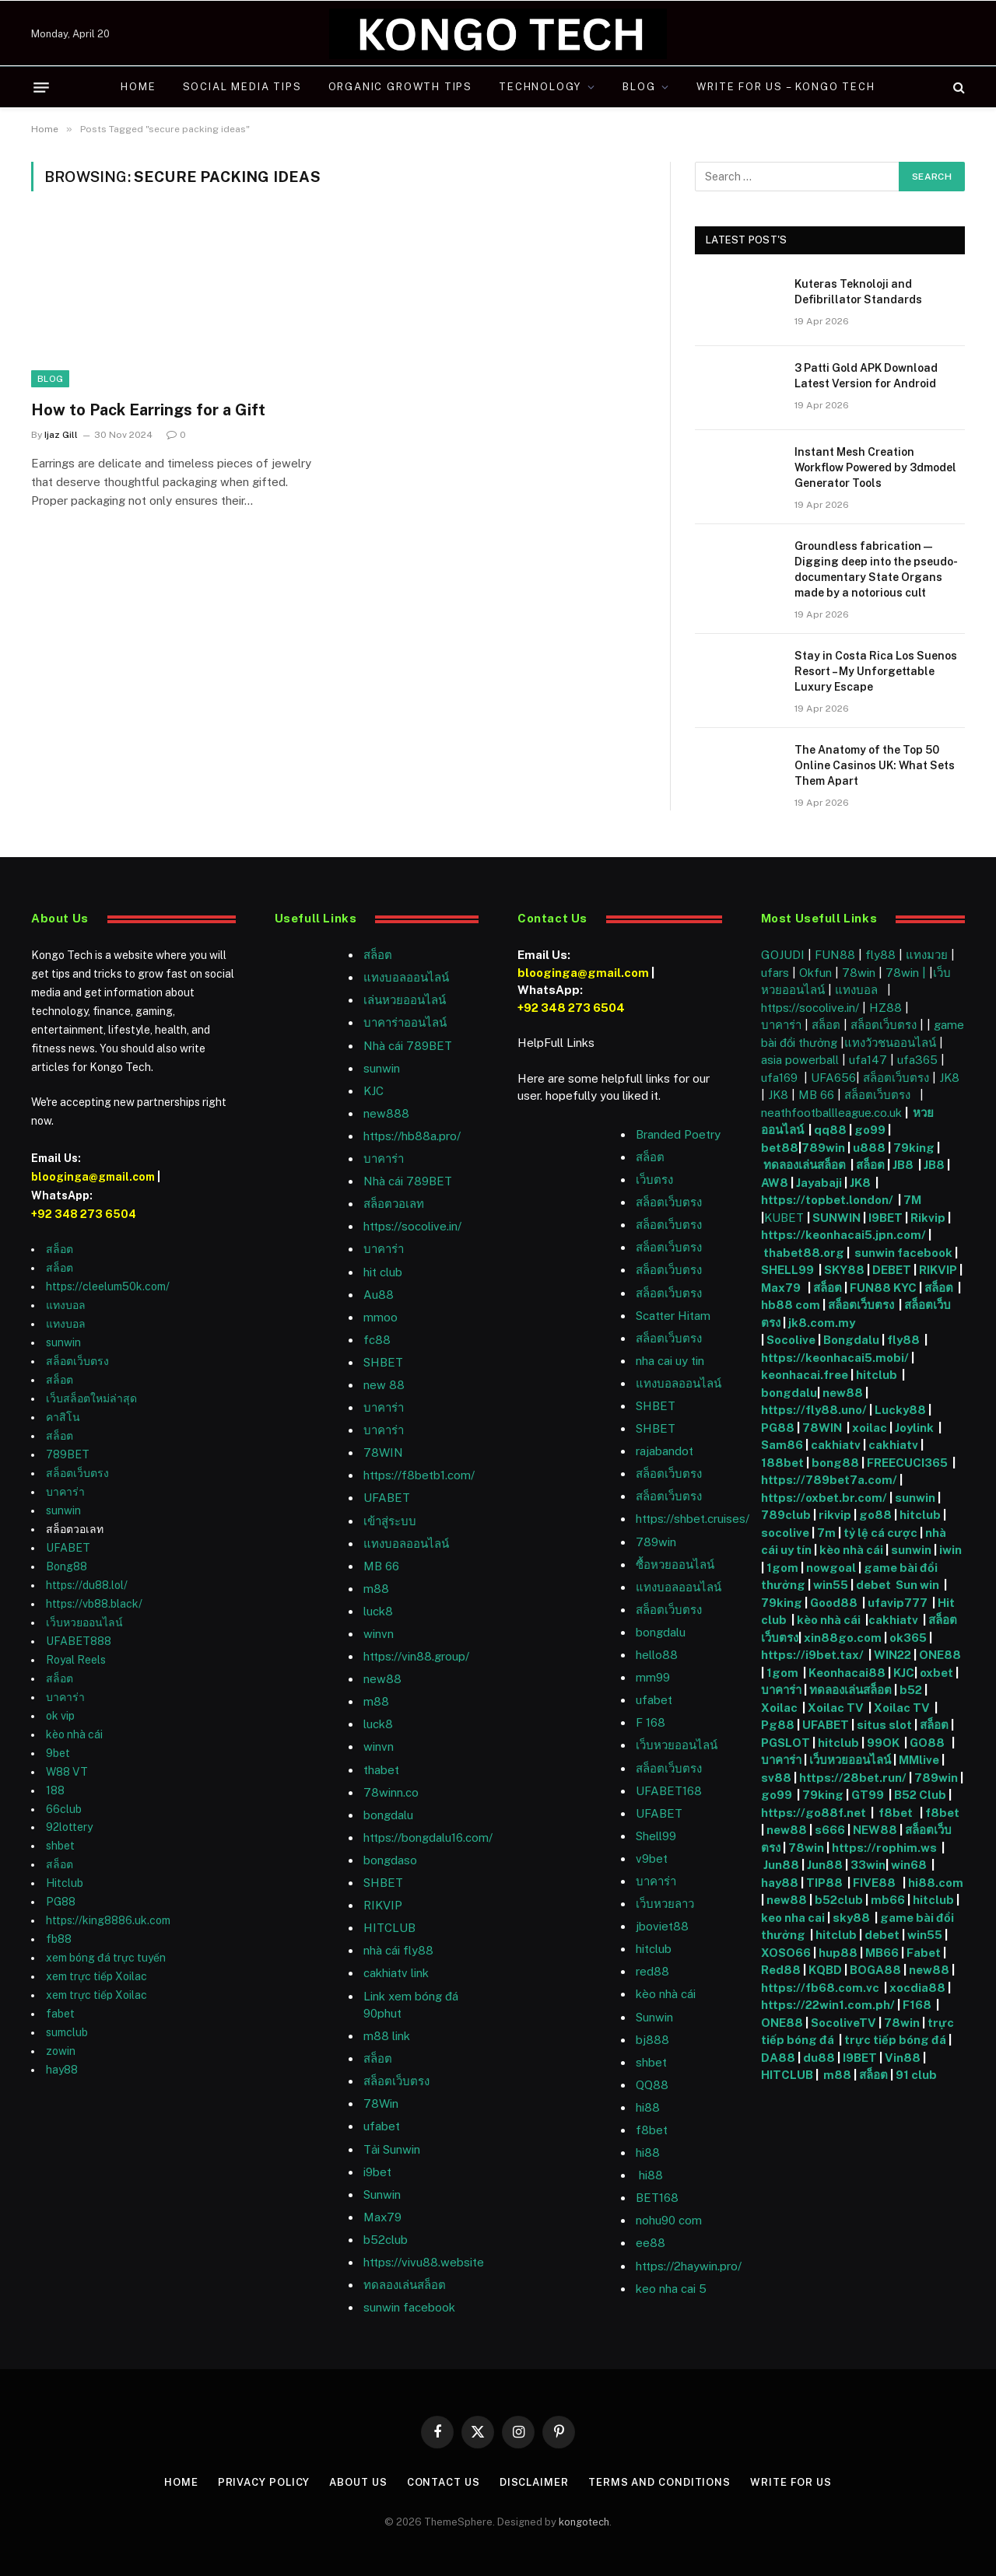 The height and width of the screenshot is (2576, 996). I want to click on kèo nhà cái, so click(74, 1734).